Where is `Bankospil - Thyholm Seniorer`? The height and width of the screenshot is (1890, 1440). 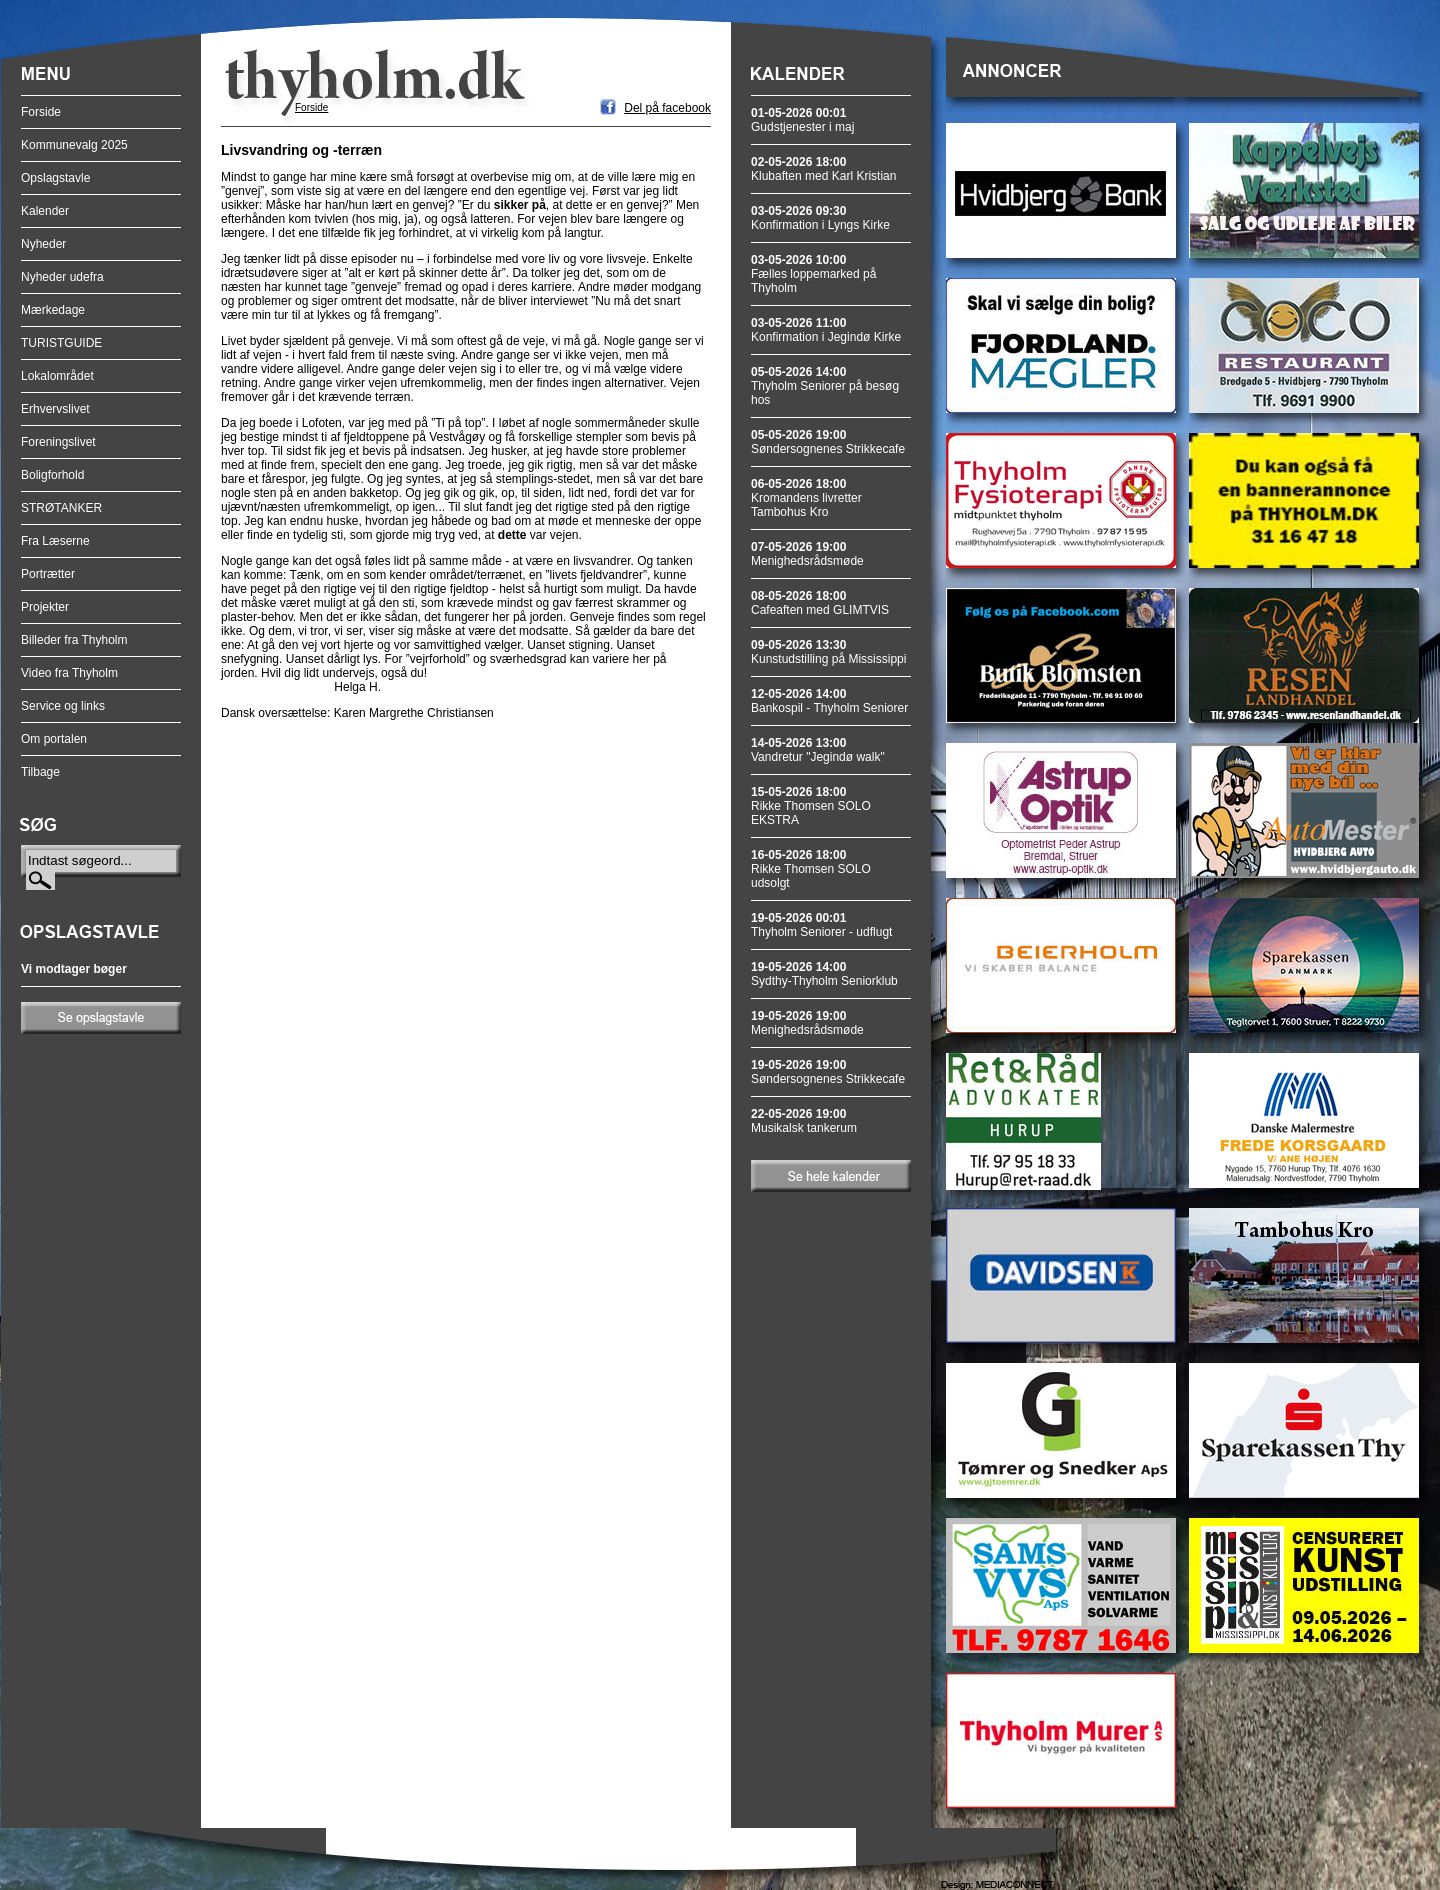
Bankospil - Thyholm Seniorer is located at coordinates (829, 701).